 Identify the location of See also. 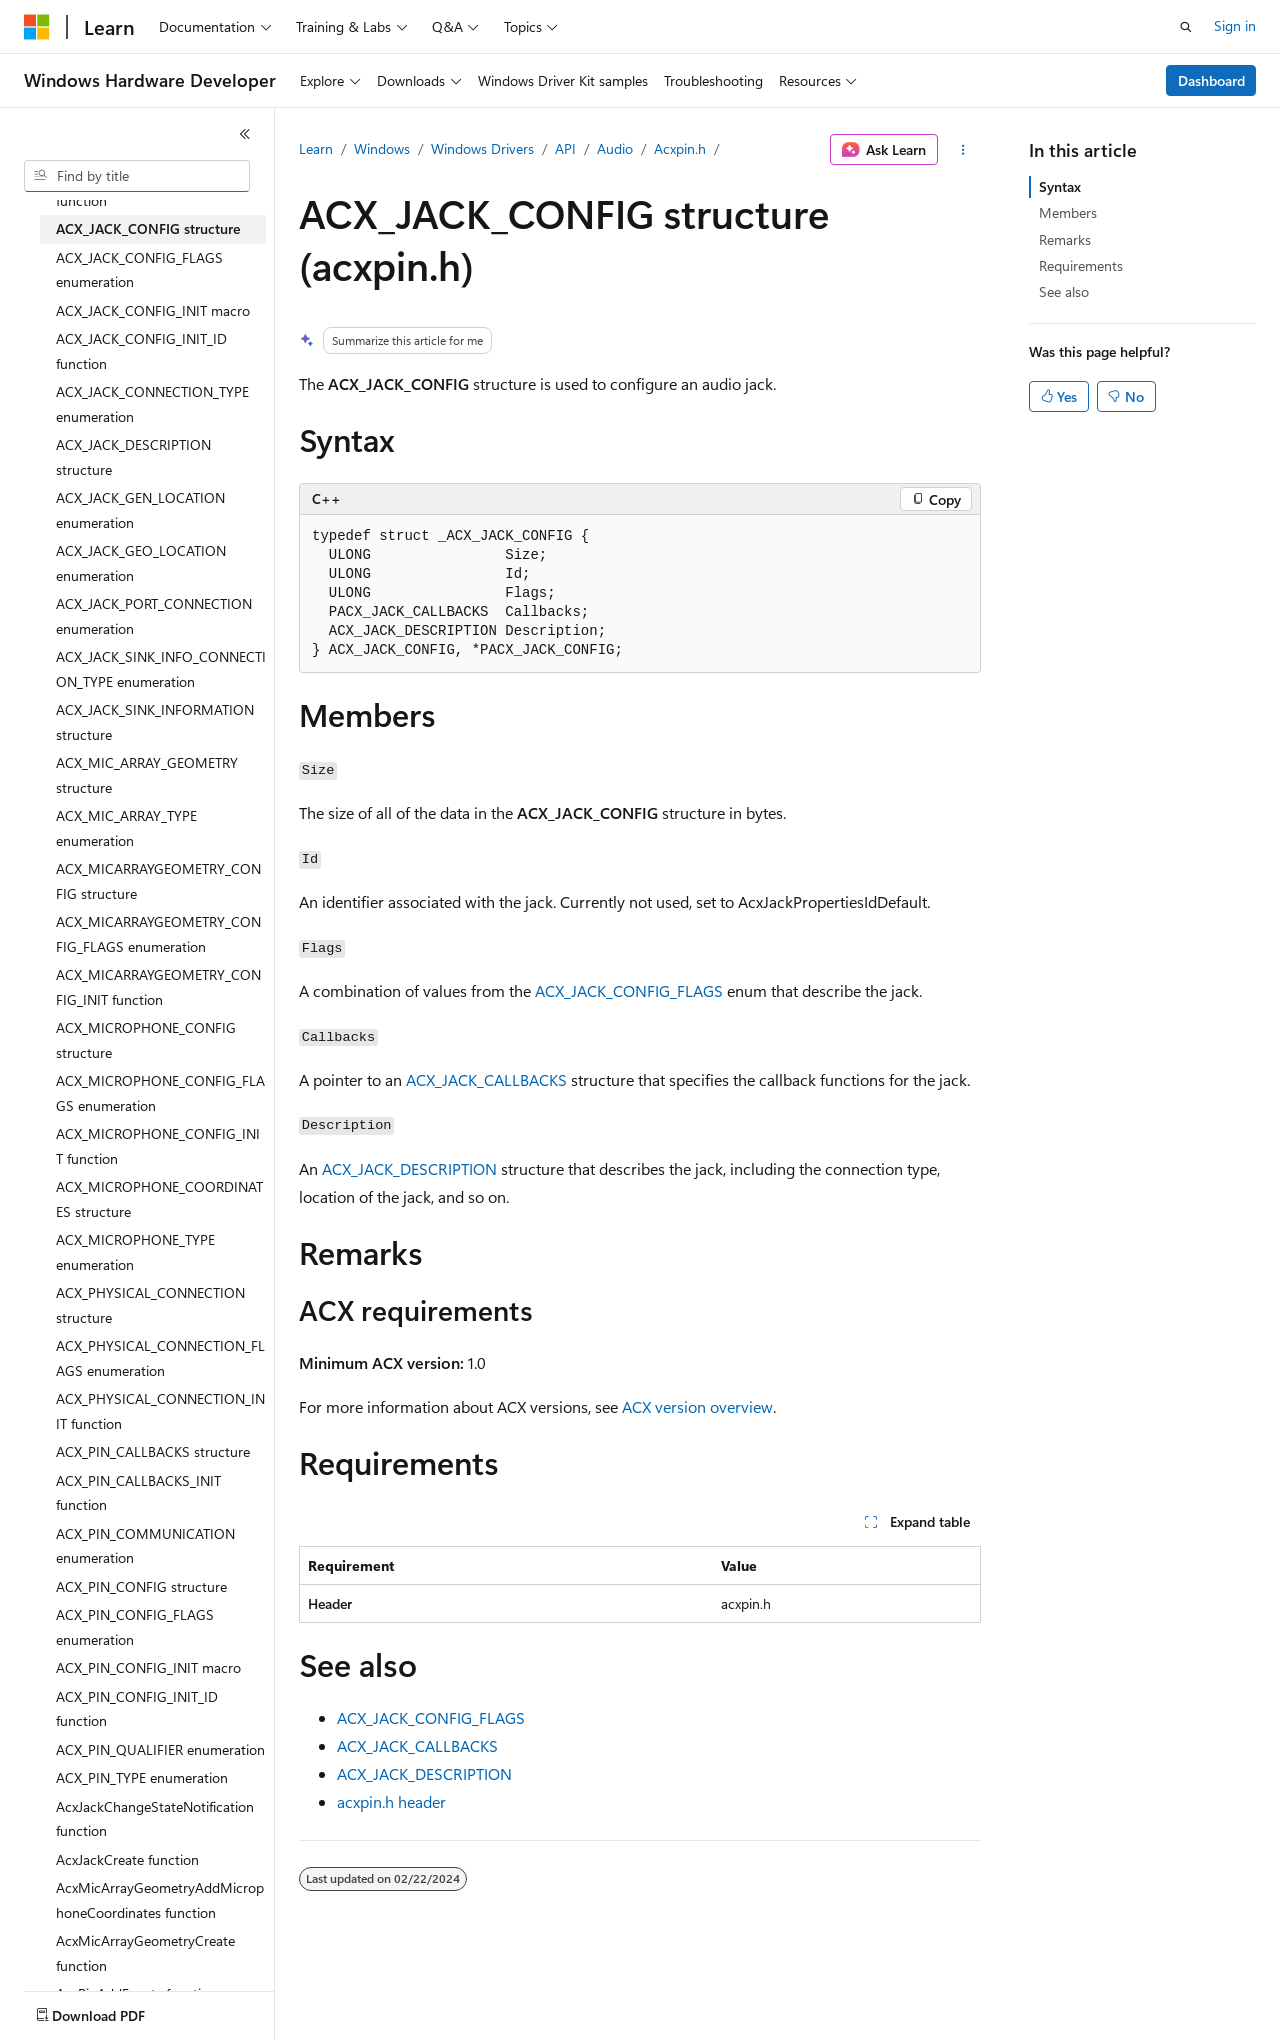
(1064, 291).